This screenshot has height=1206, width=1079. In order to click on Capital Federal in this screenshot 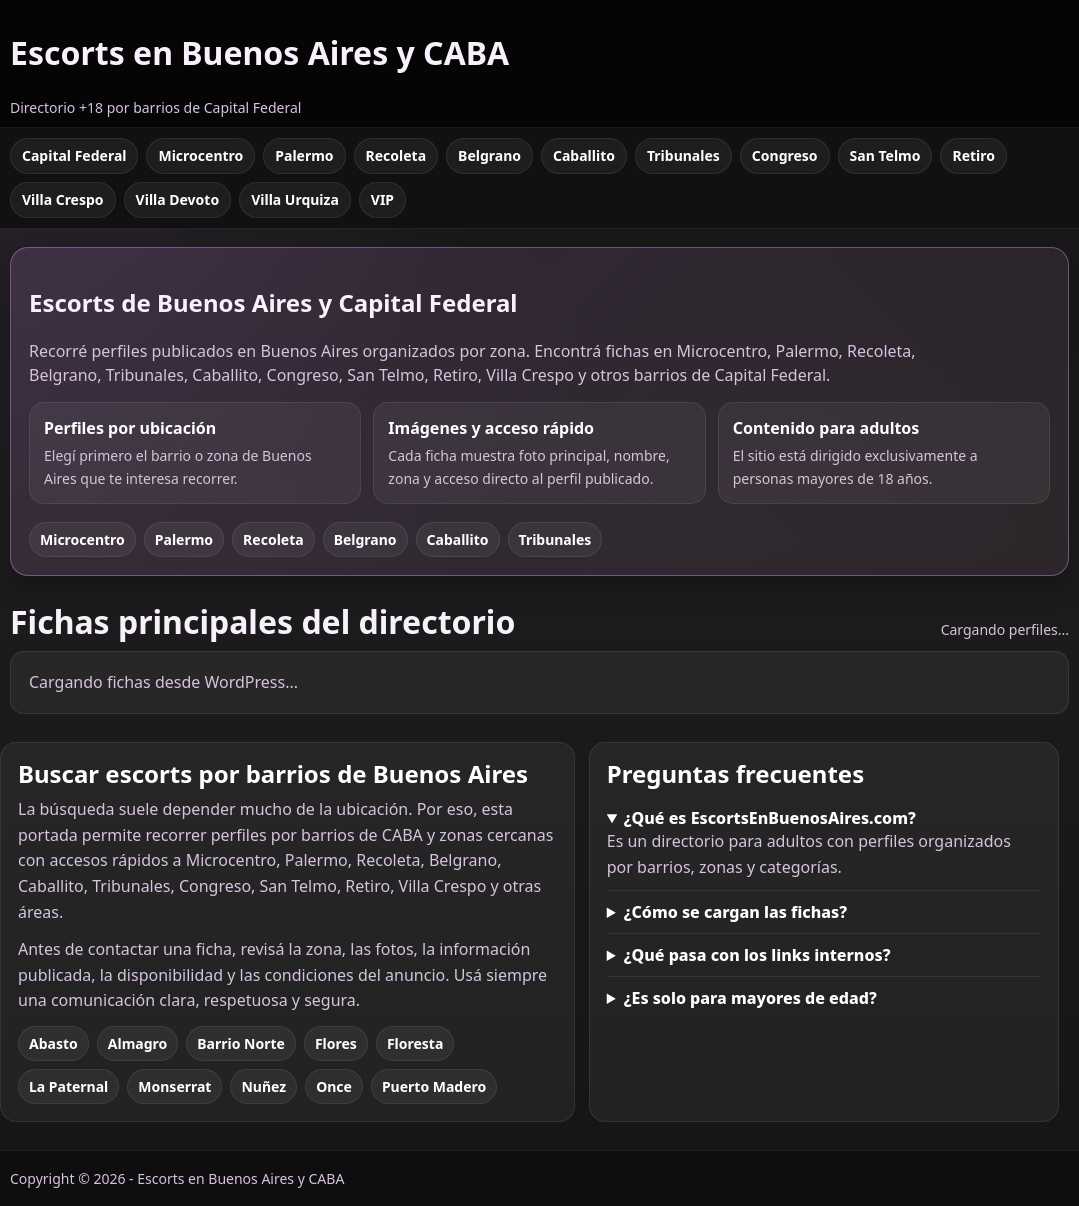, I will do `click(74, 155)`.